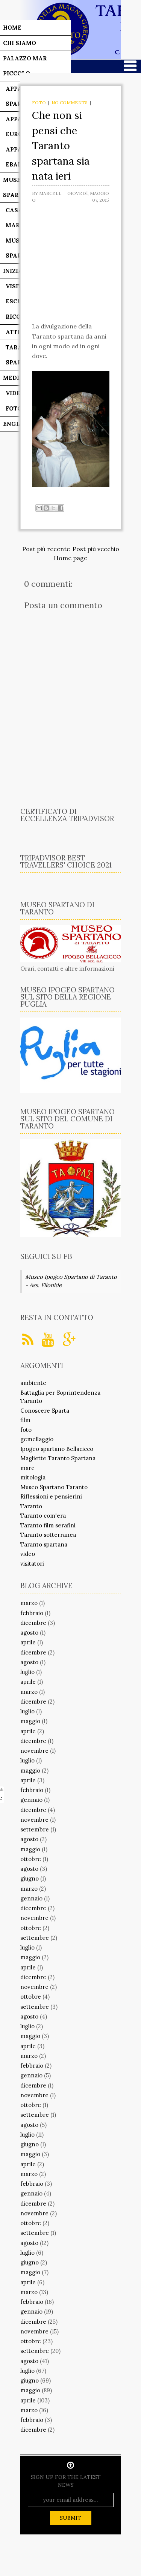 The width and height of the screenshot is (141, 2576). Describe the element at coordinates (60, 145) in the screenshot. I see `Che non si pensi che Taranto spartana sia nata ieri` at that location.